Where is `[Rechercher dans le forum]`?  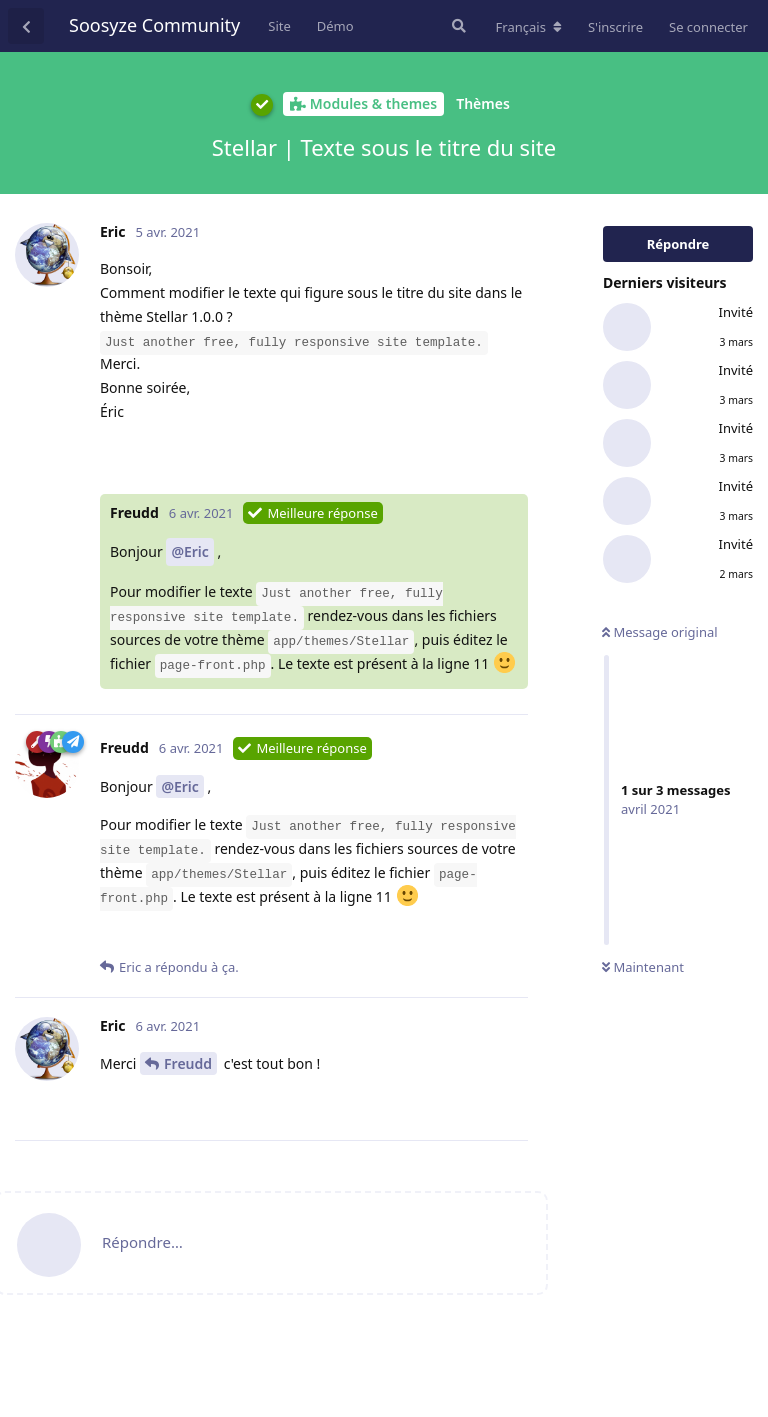 [Rechercher dans le forum] is located at coordinates (457, 26).